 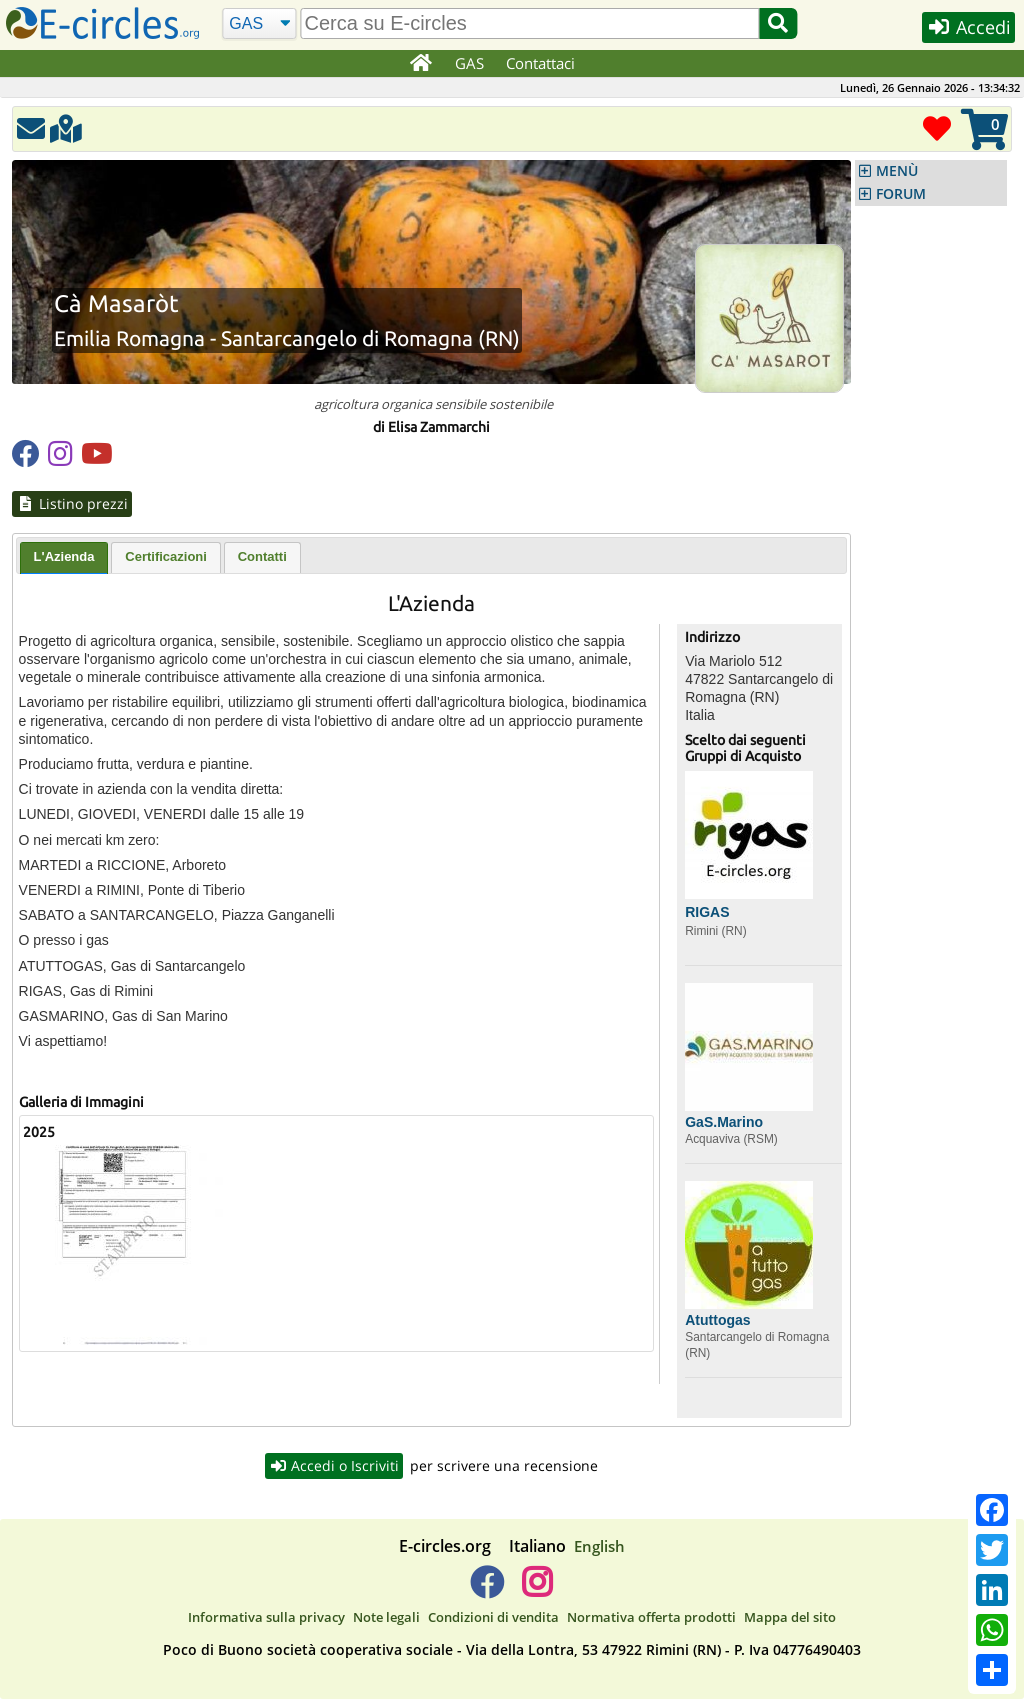 I want to click on Certificazioni [presentation], so click(x=166, y=557).